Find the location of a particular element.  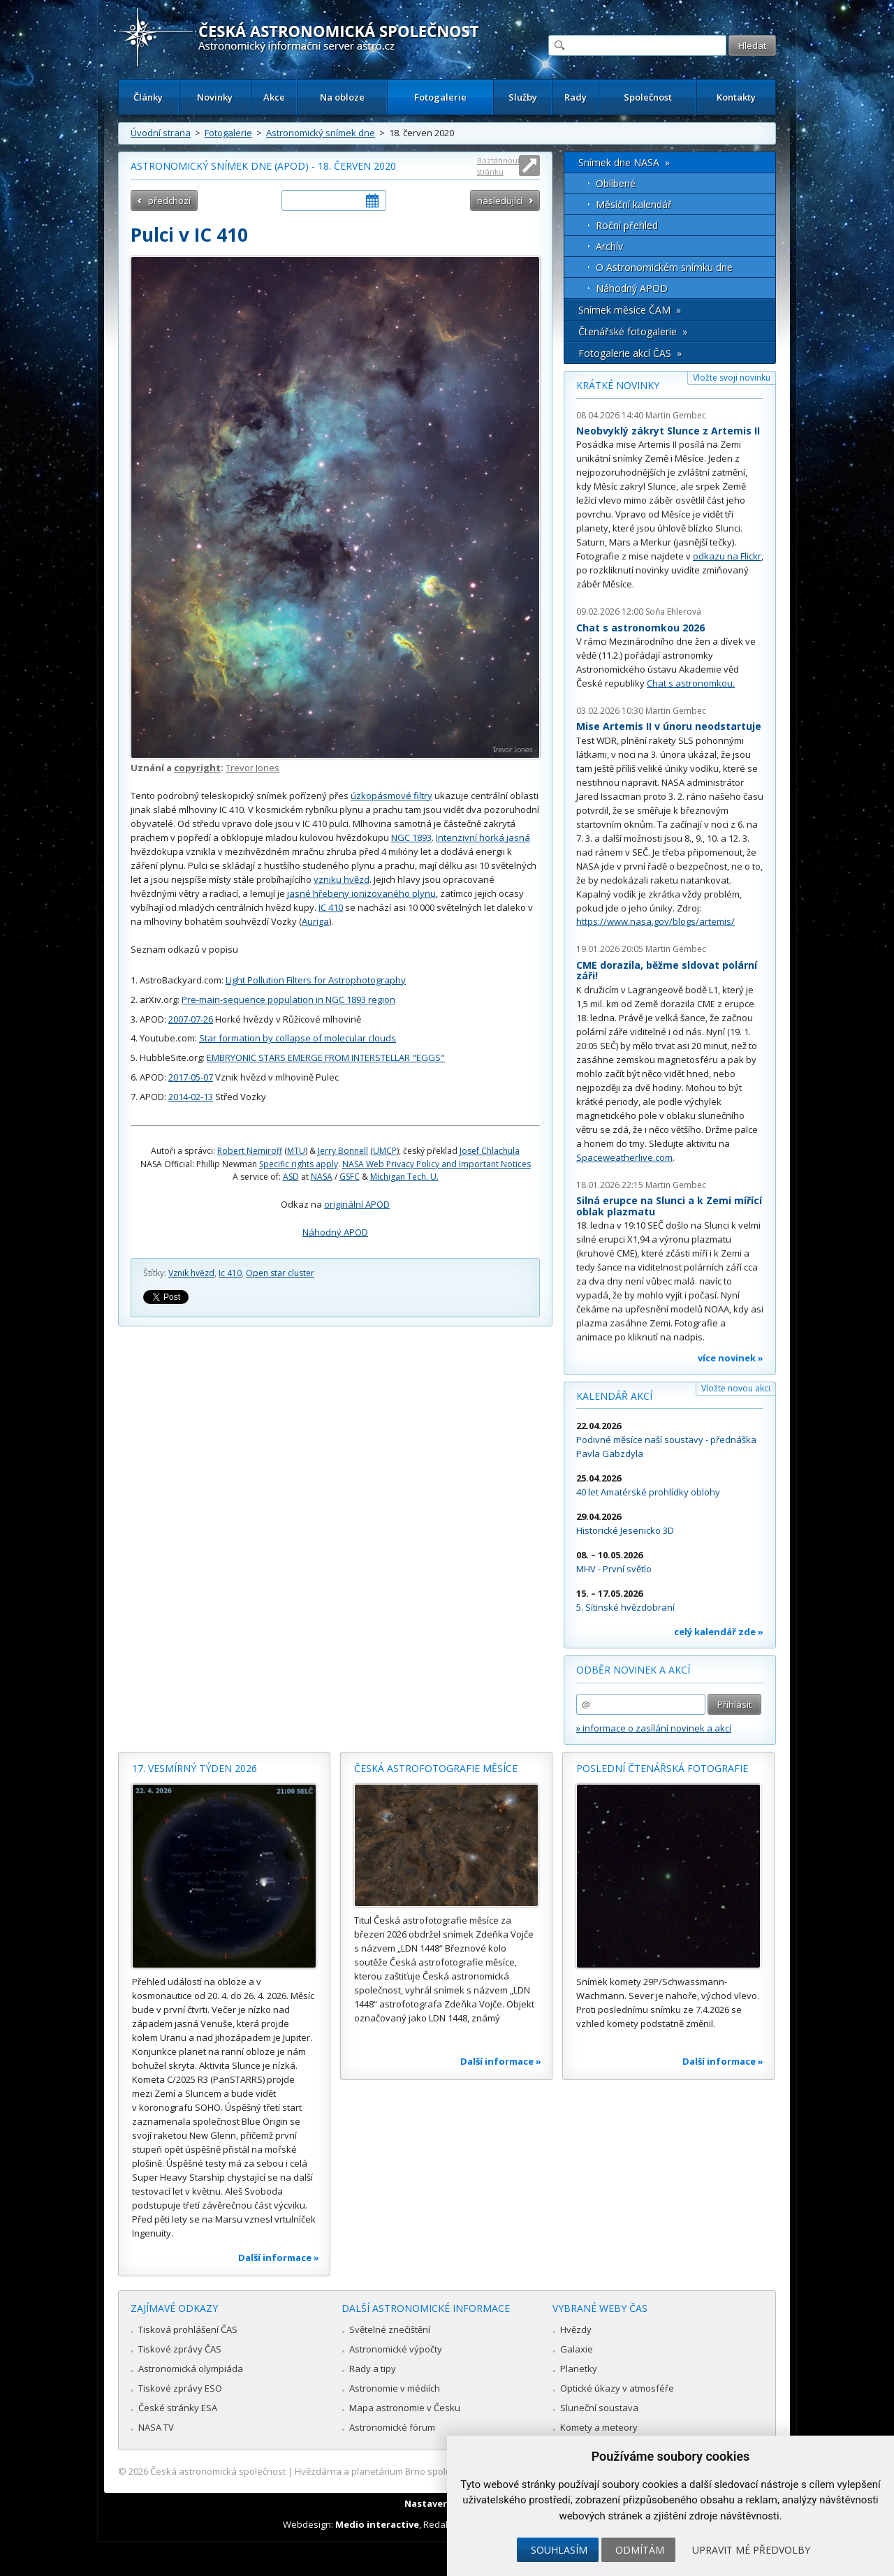

Světelné znečištění is located at coordinates (389, 2329).